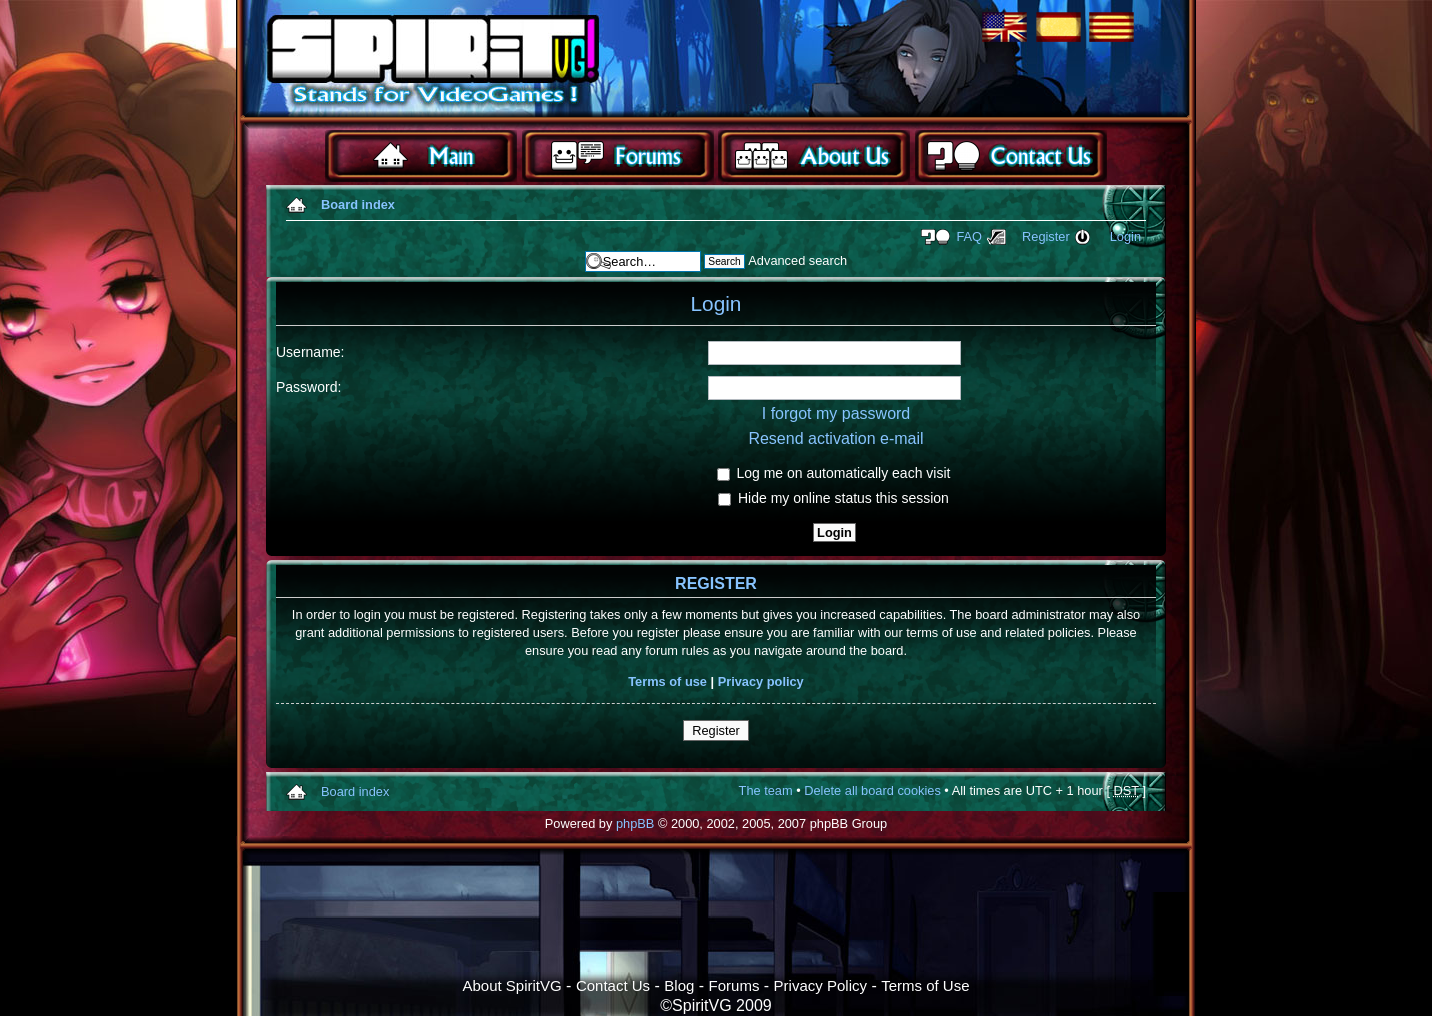 The width and height of the screenshot is (1432, 1016). I want to click on Contact Us, so click(613, 985).